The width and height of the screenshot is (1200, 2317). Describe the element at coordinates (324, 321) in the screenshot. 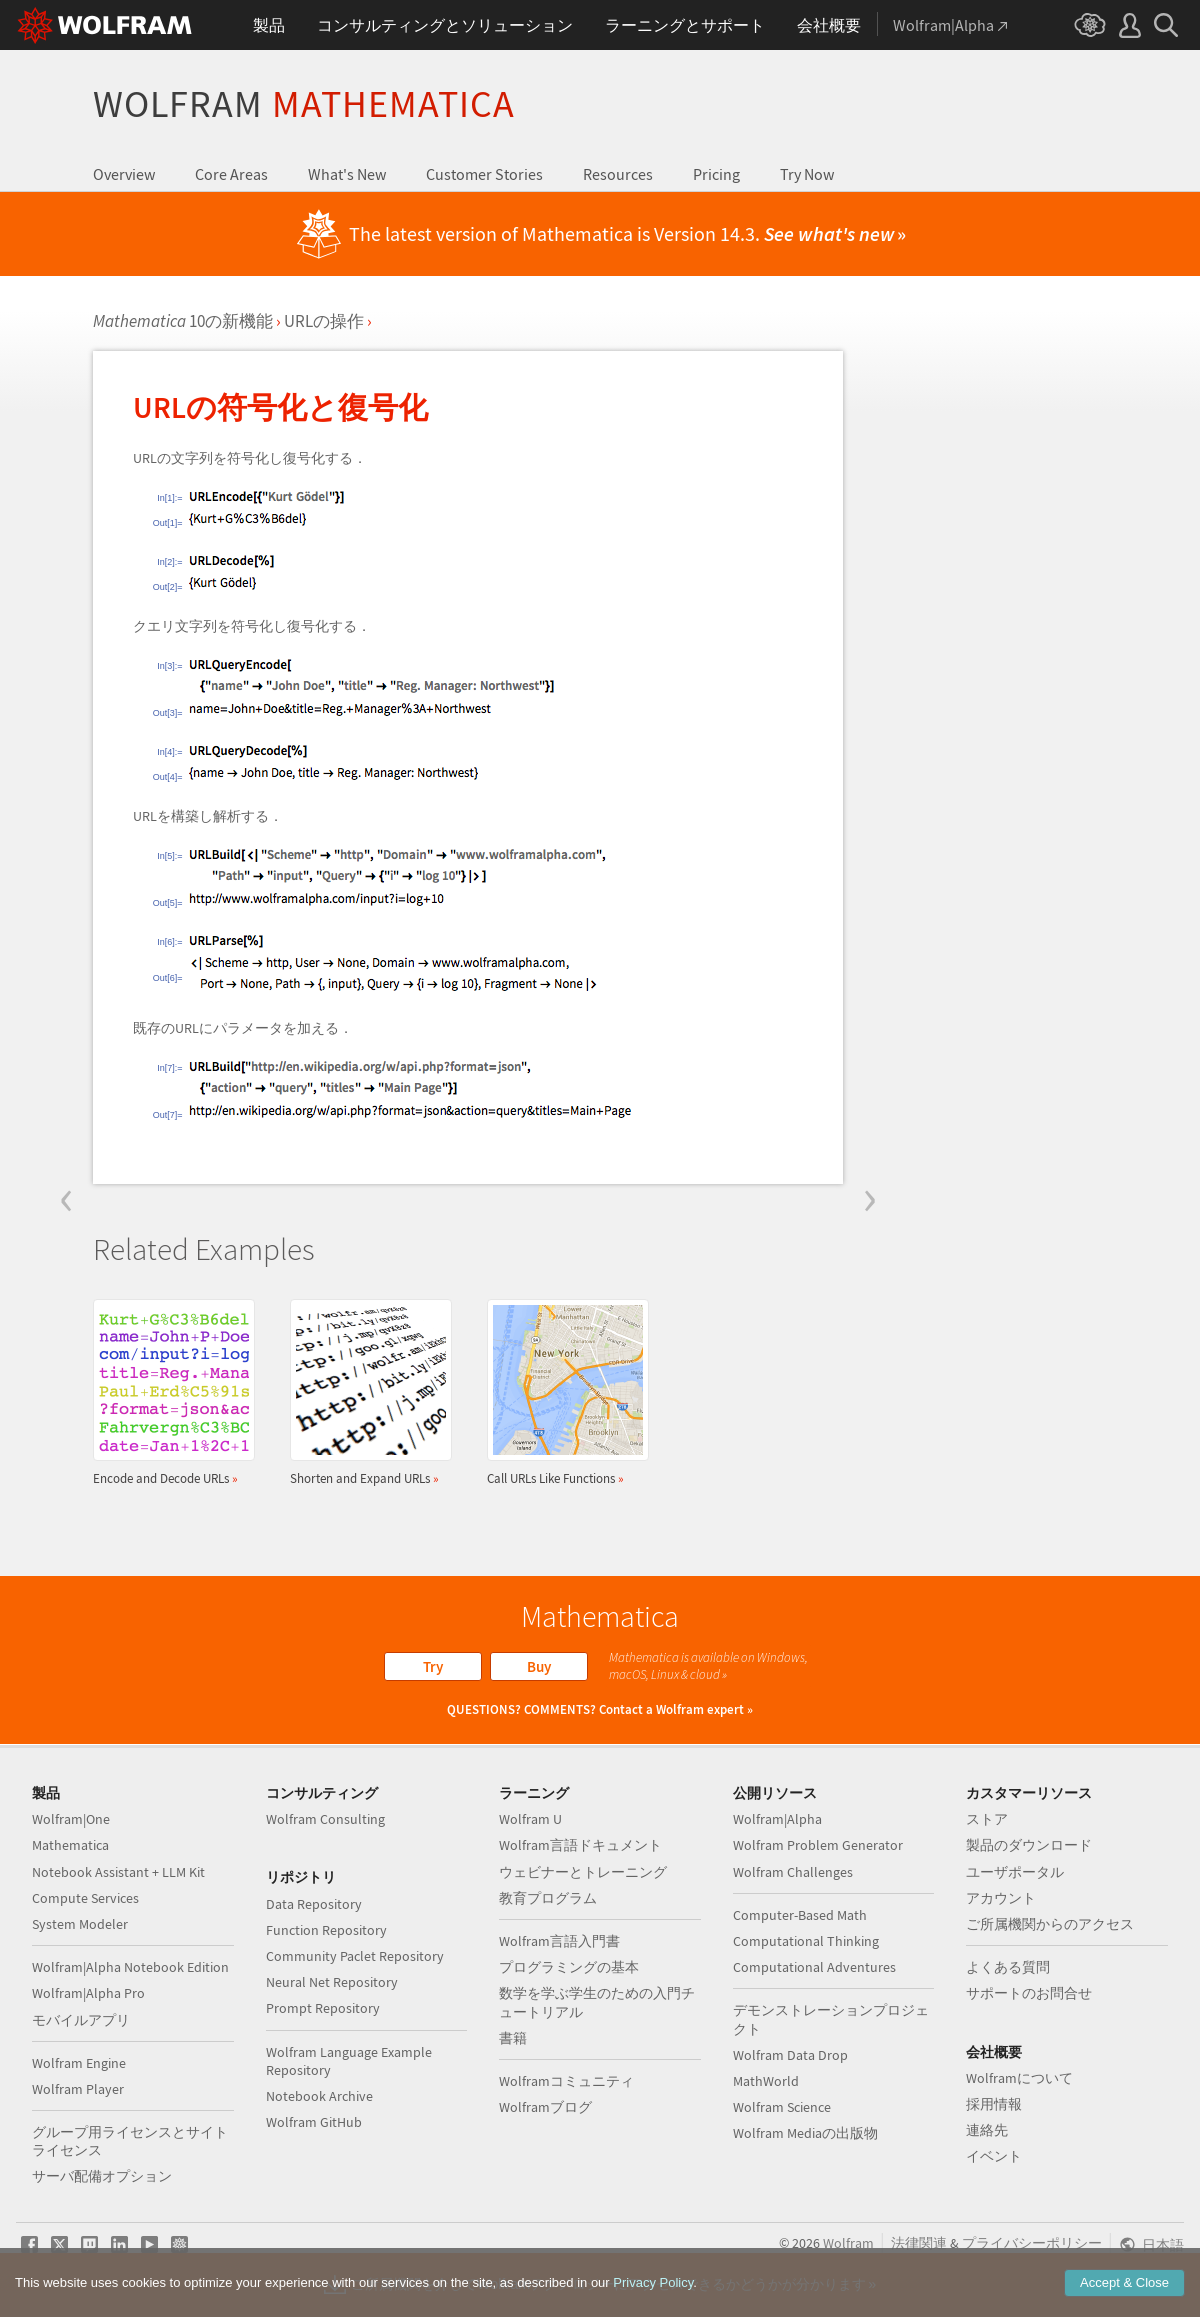

I see `URLの操作` at that location.